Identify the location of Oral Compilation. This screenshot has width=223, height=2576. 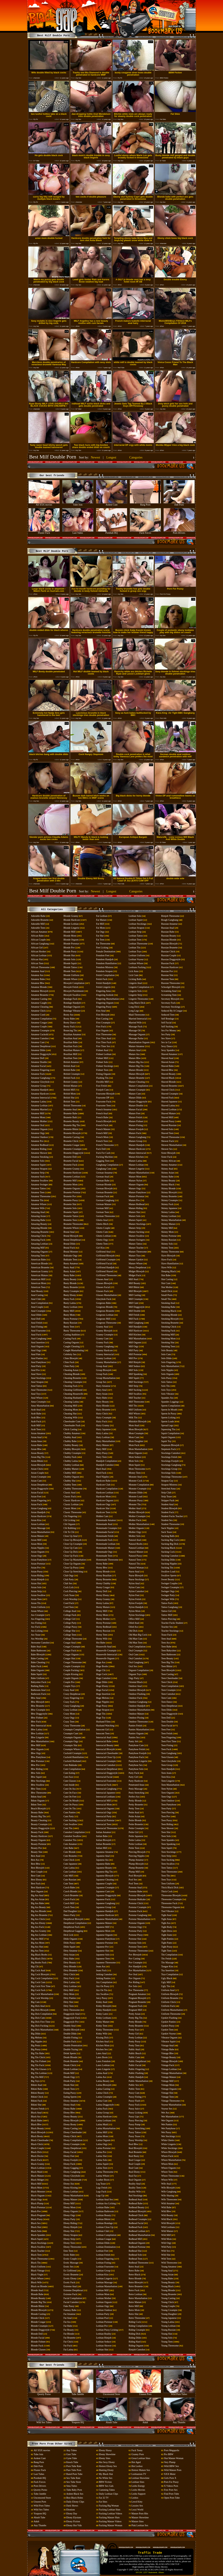
(137, 1646).